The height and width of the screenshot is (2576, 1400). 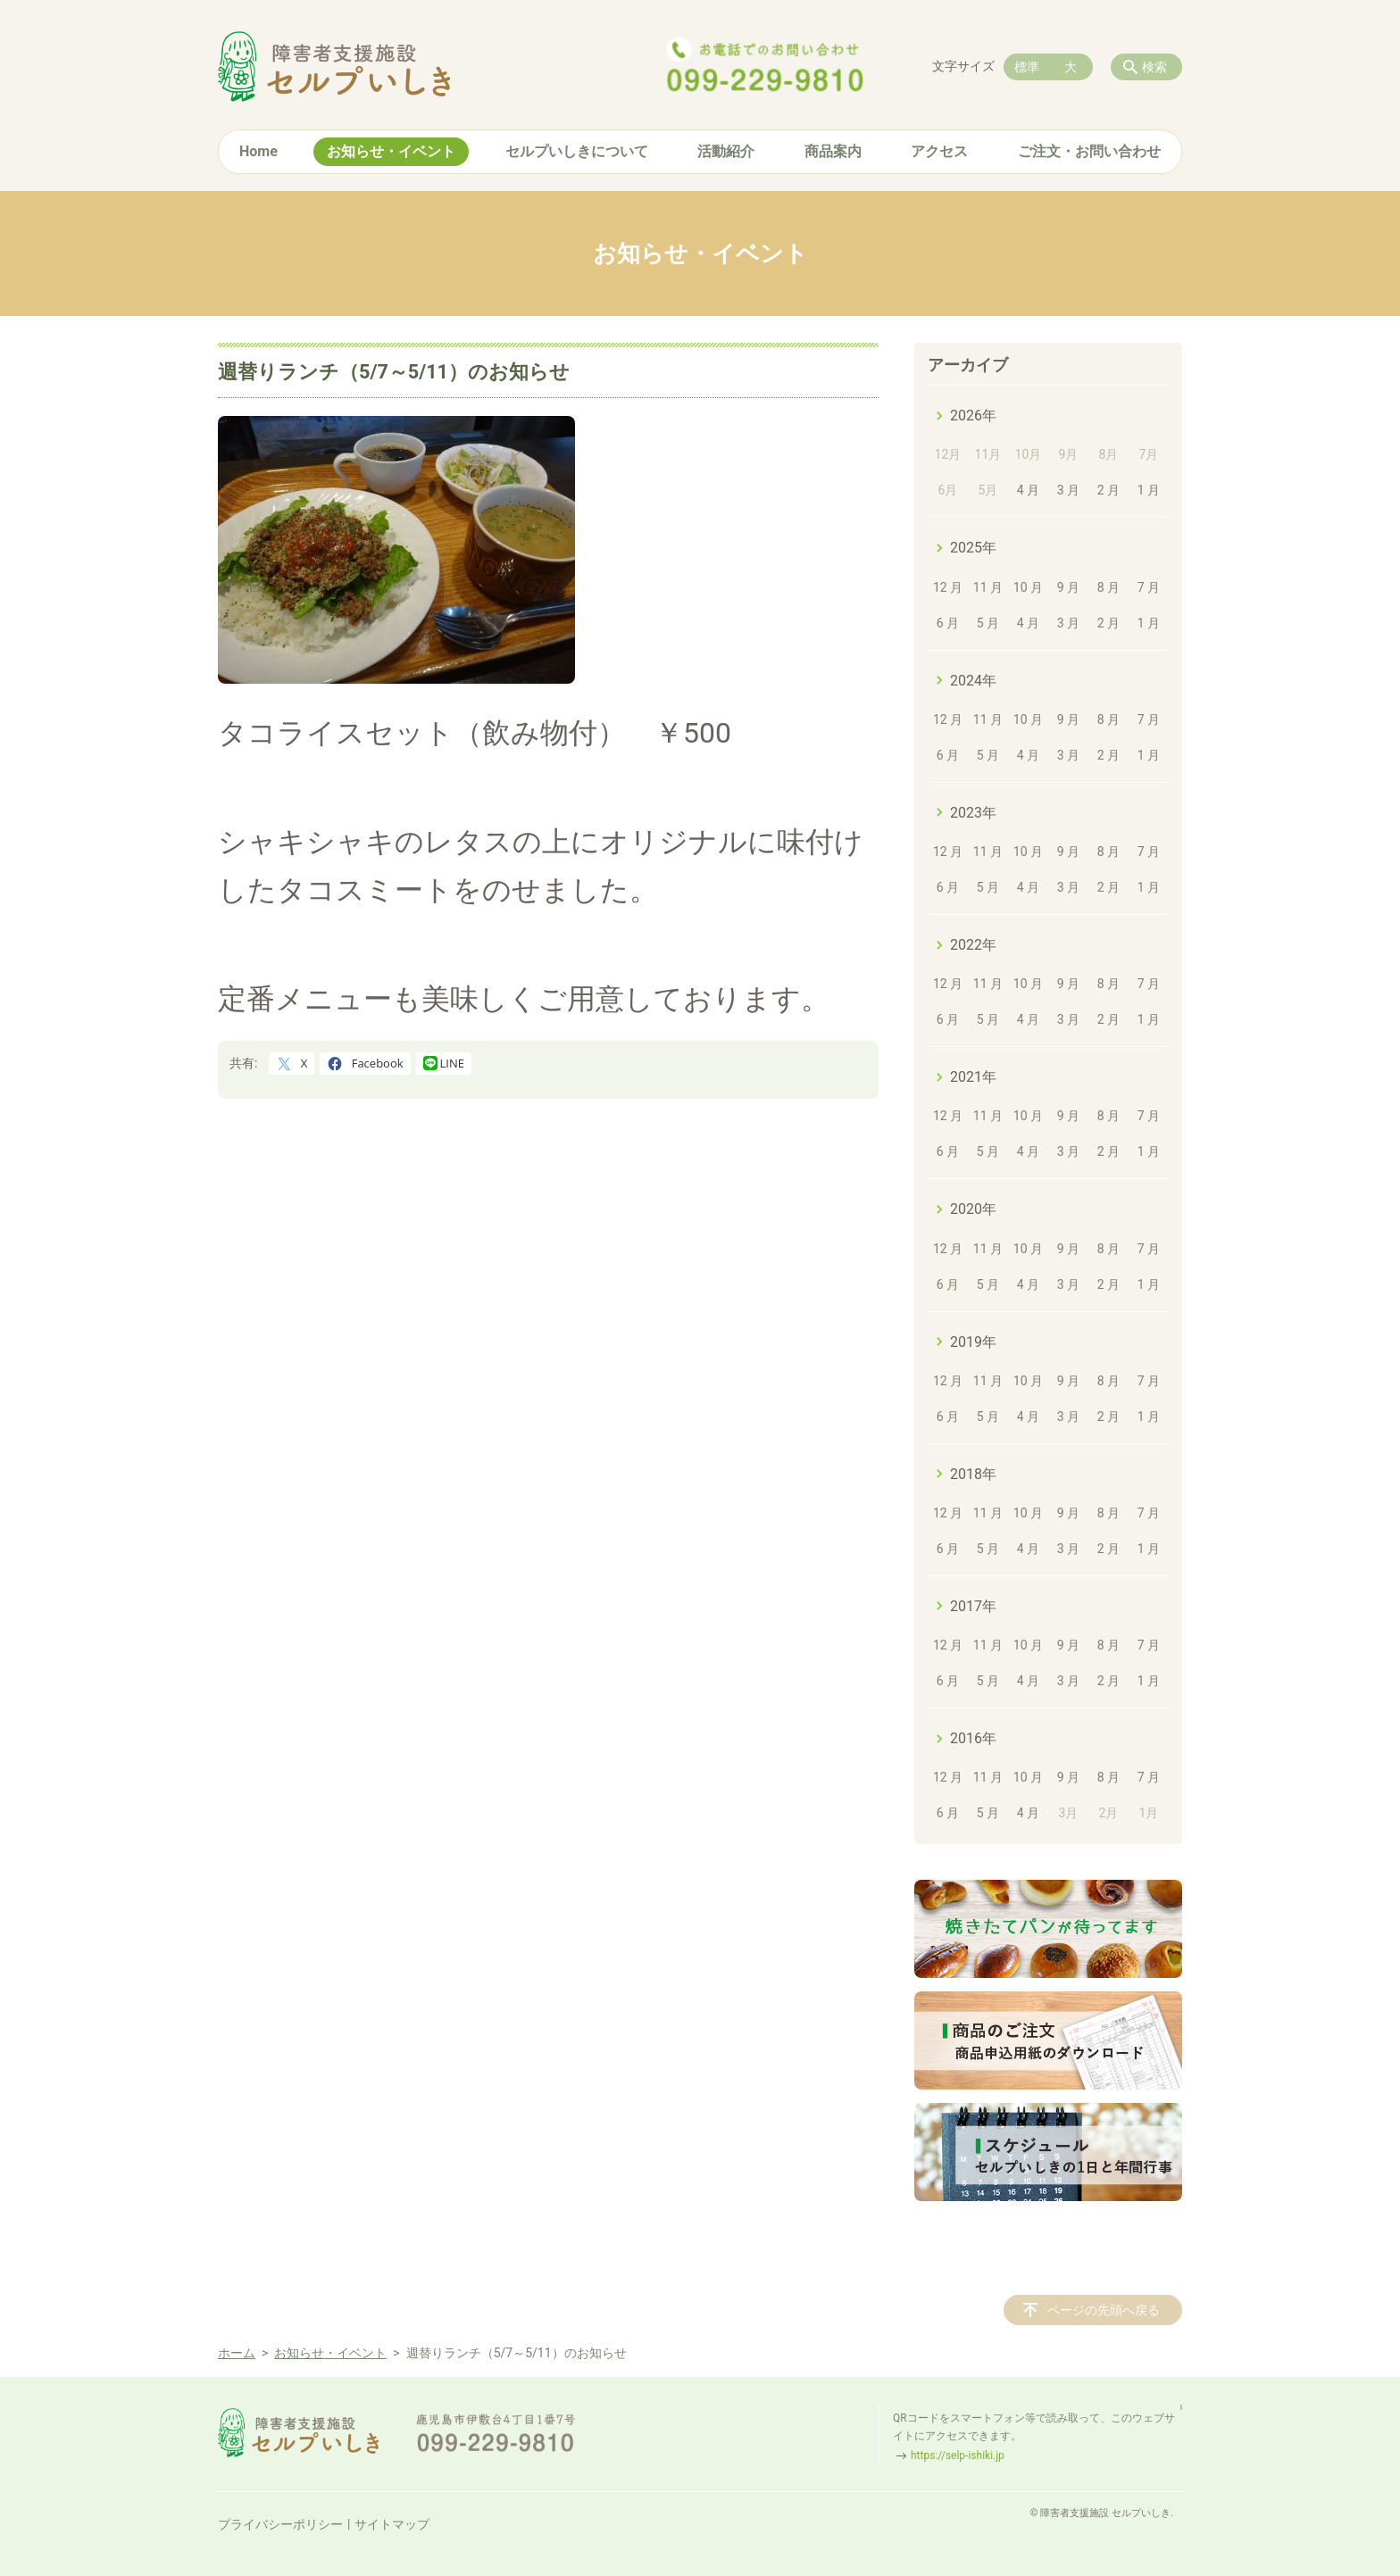 I want to click on 標準, so click(x=1026, y=67).